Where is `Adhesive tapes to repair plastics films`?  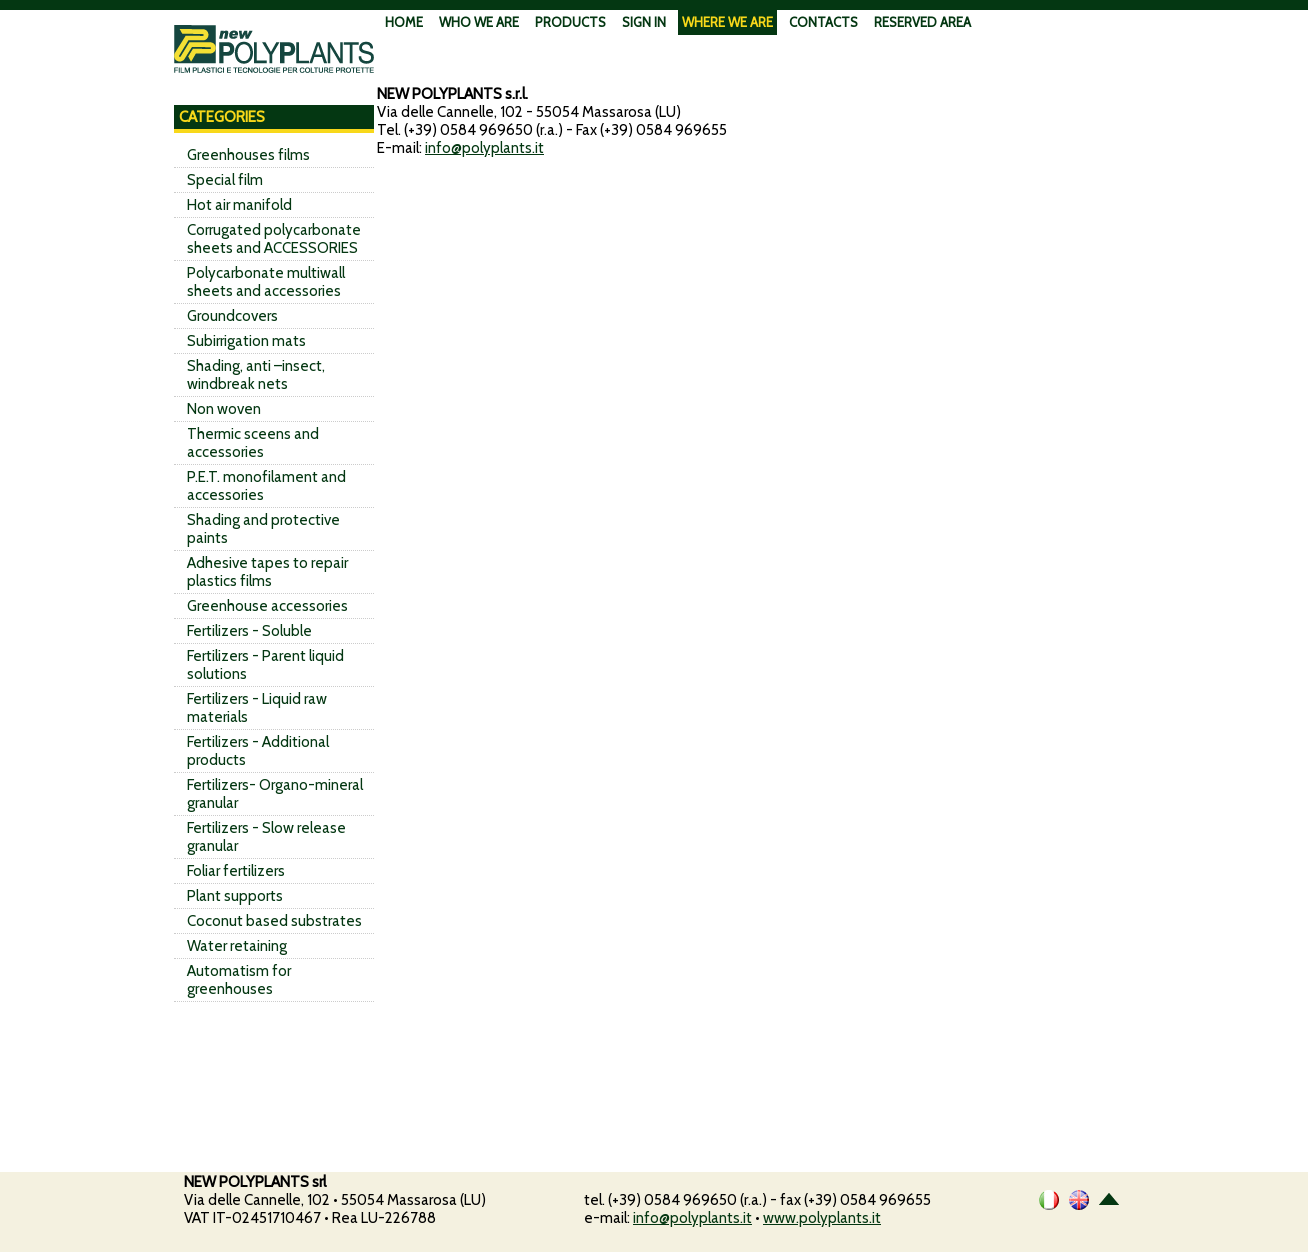 Adhesive tapes to repair plastics films is located at coordinates (267, 572).